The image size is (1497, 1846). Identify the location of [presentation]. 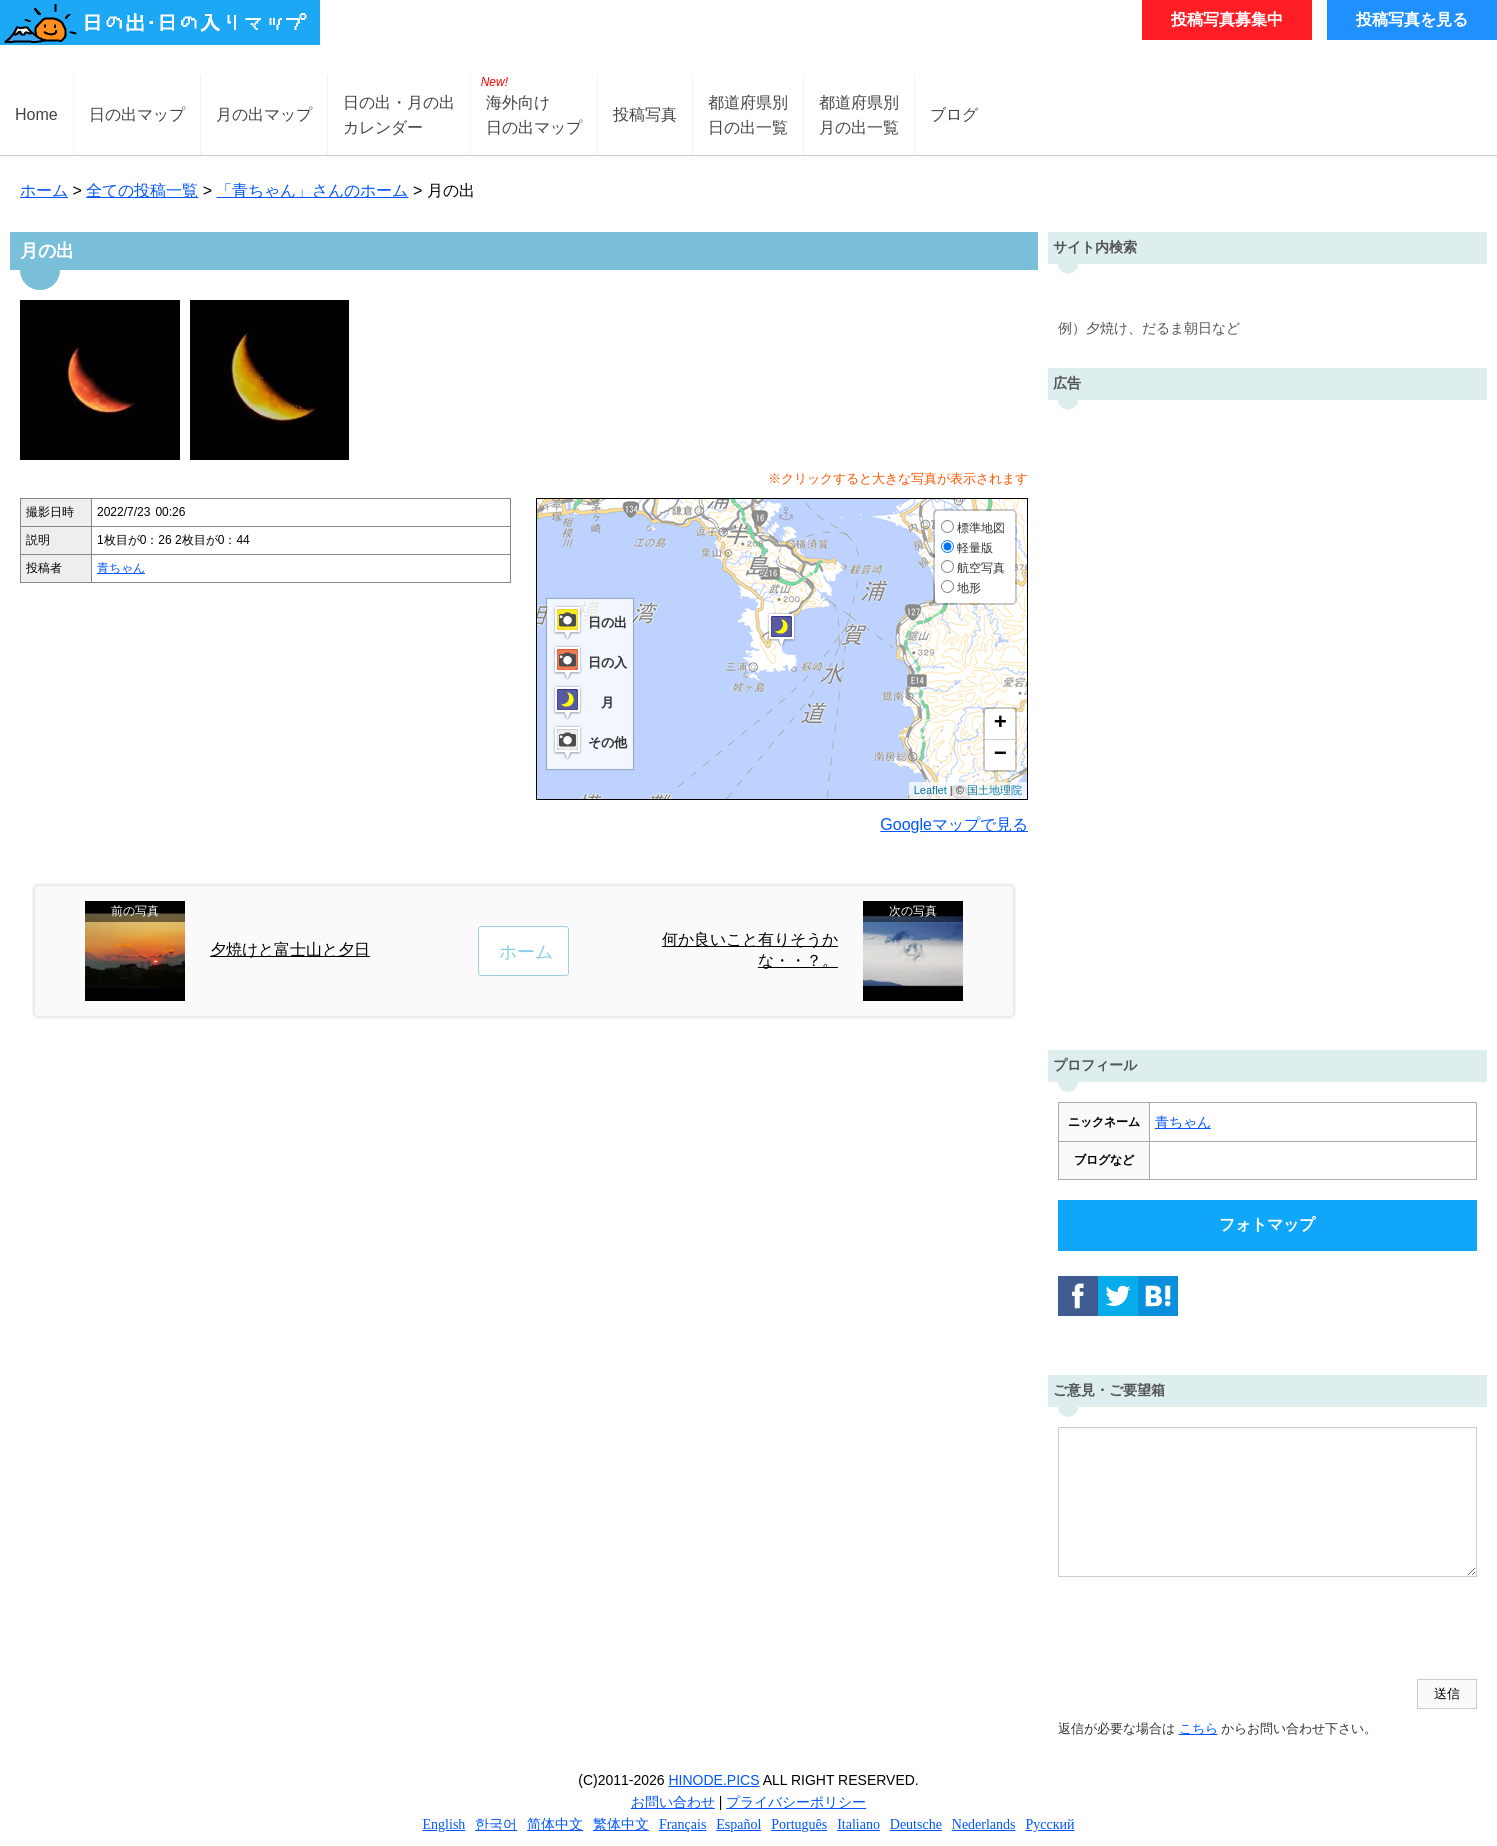
(1210, 1630).